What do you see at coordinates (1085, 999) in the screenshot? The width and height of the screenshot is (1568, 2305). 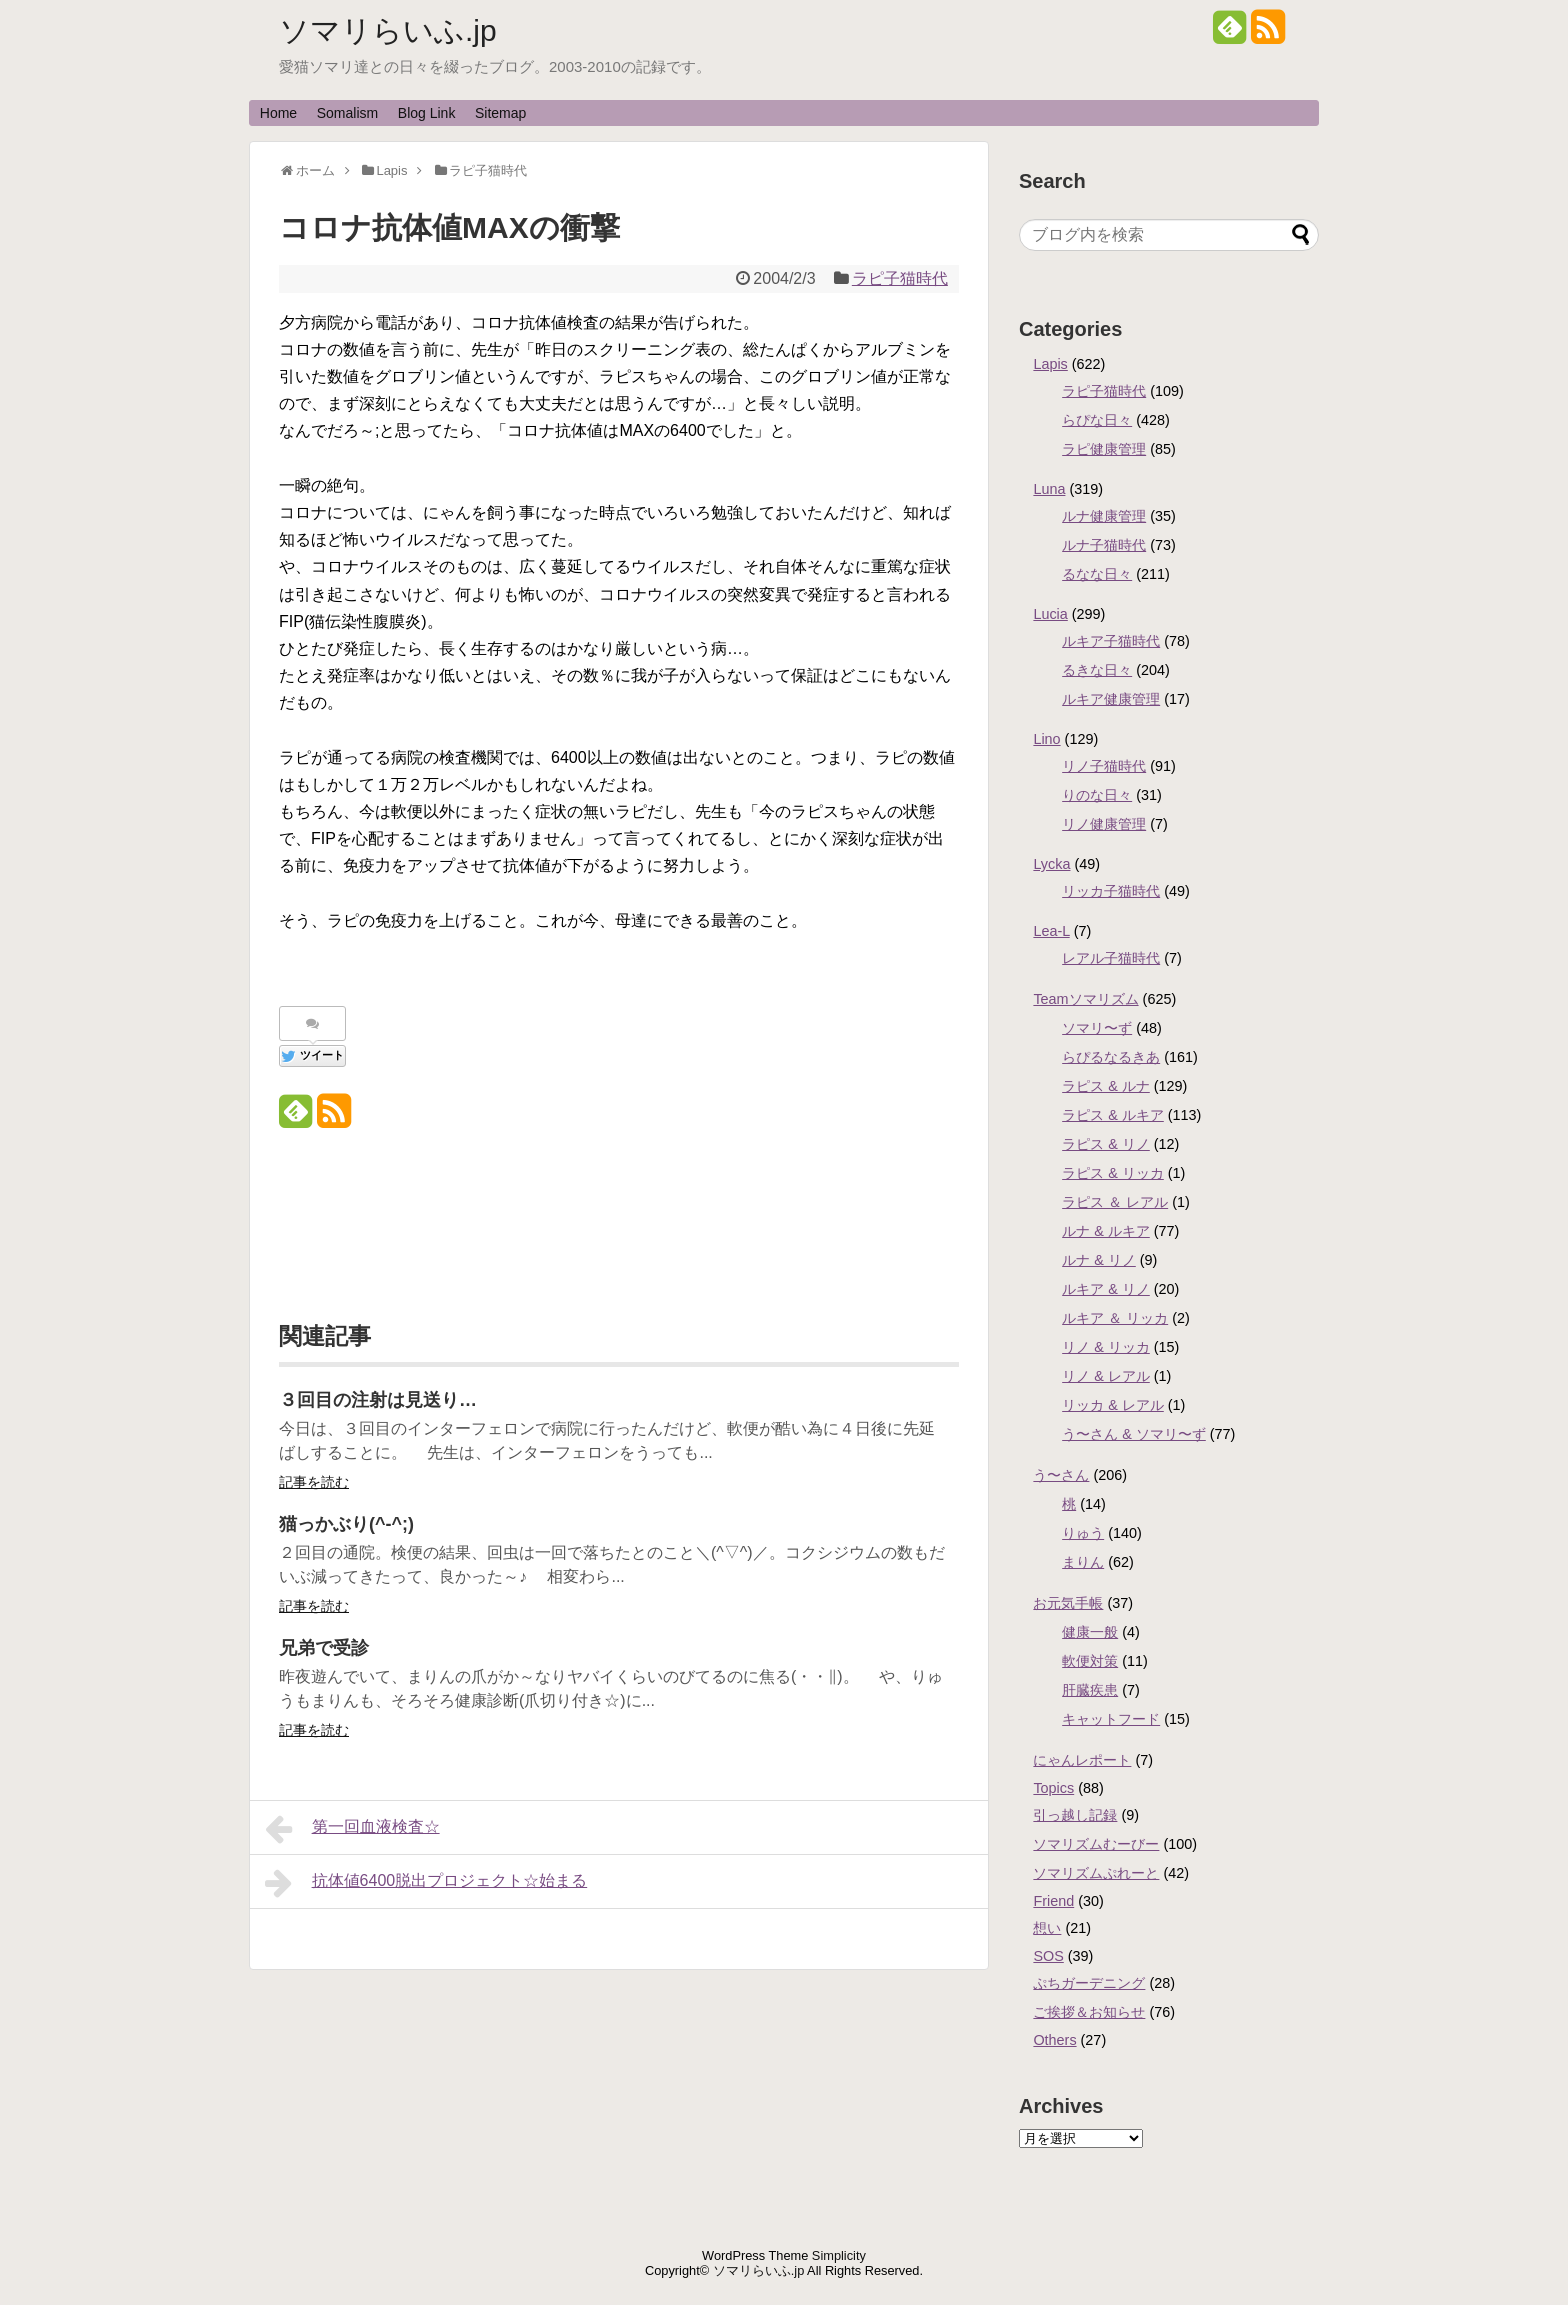 I see `Teamソマリズム` at bounding box center [1085, 999].